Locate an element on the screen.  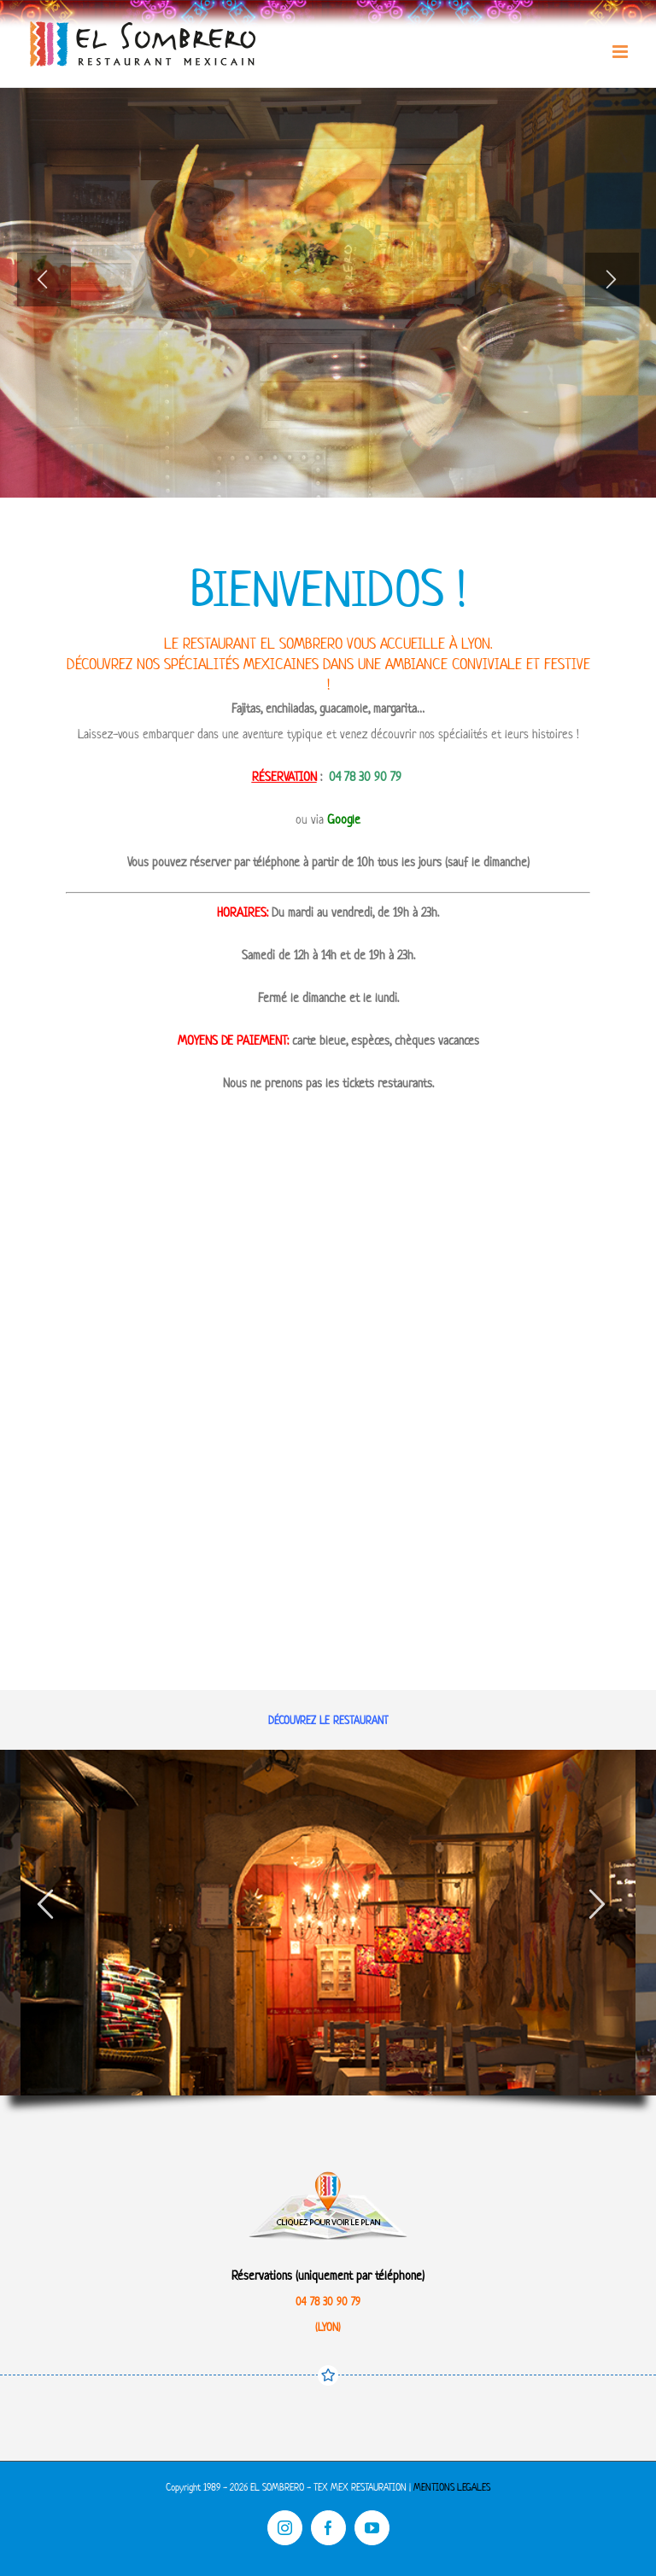
[Toggle mobile menu] is located at coordinates (621, 52).